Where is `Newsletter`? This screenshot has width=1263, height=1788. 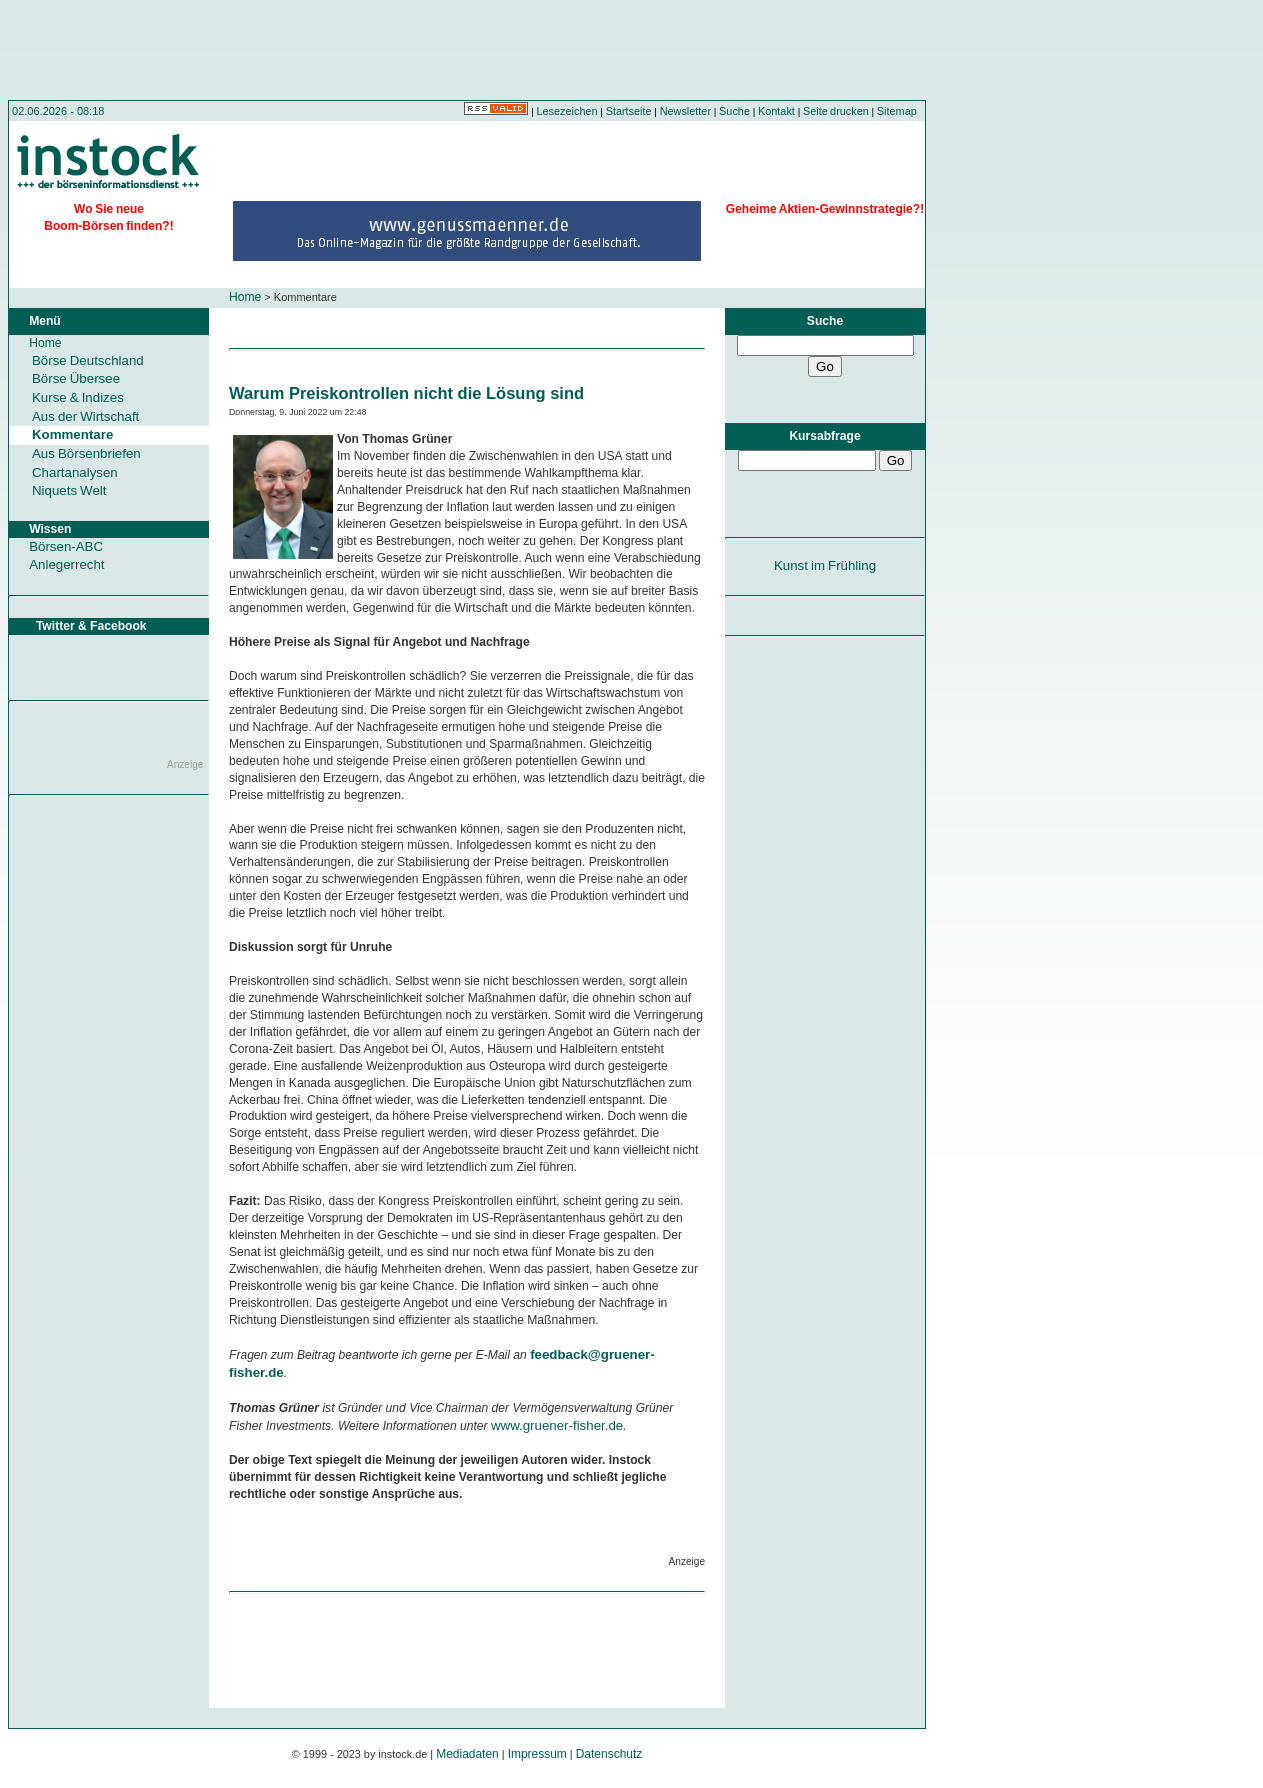
Newsletter is located at coordinates (685, 111).